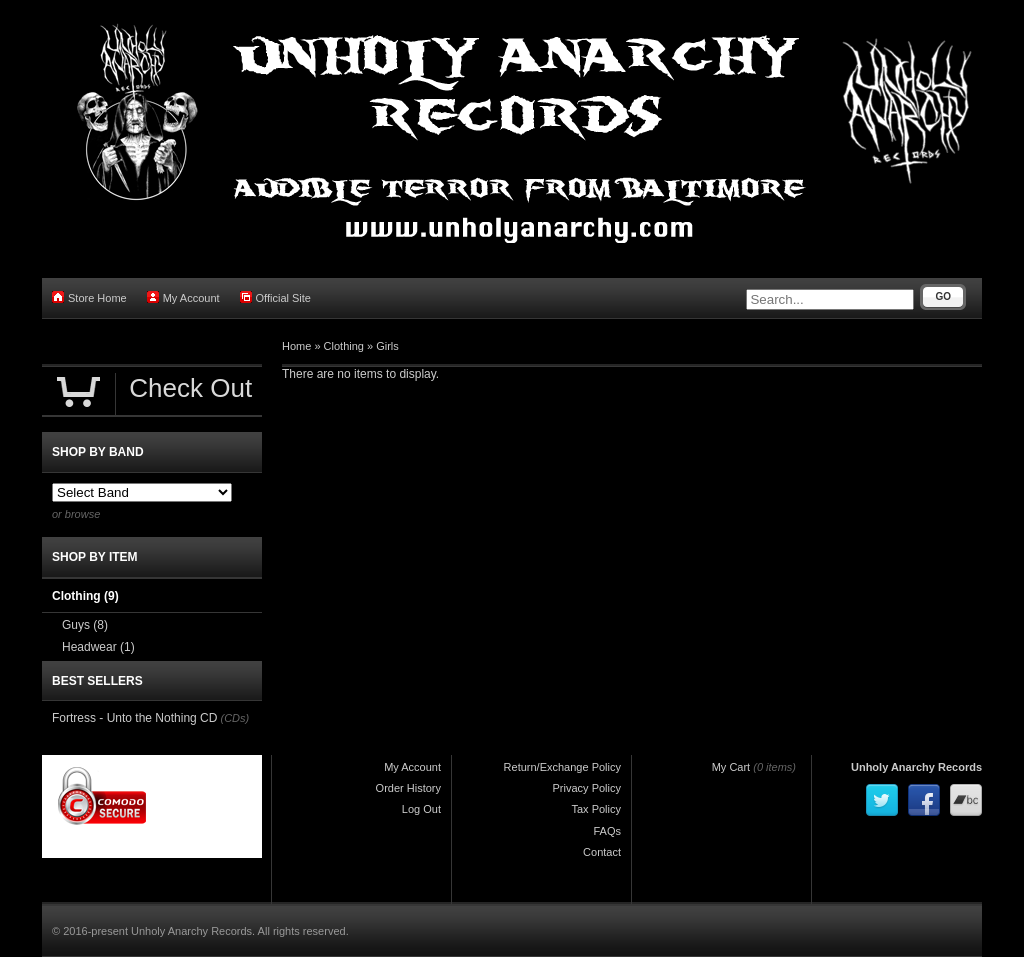  I want to click on Return/Exchange Policy, so click(562, 767).